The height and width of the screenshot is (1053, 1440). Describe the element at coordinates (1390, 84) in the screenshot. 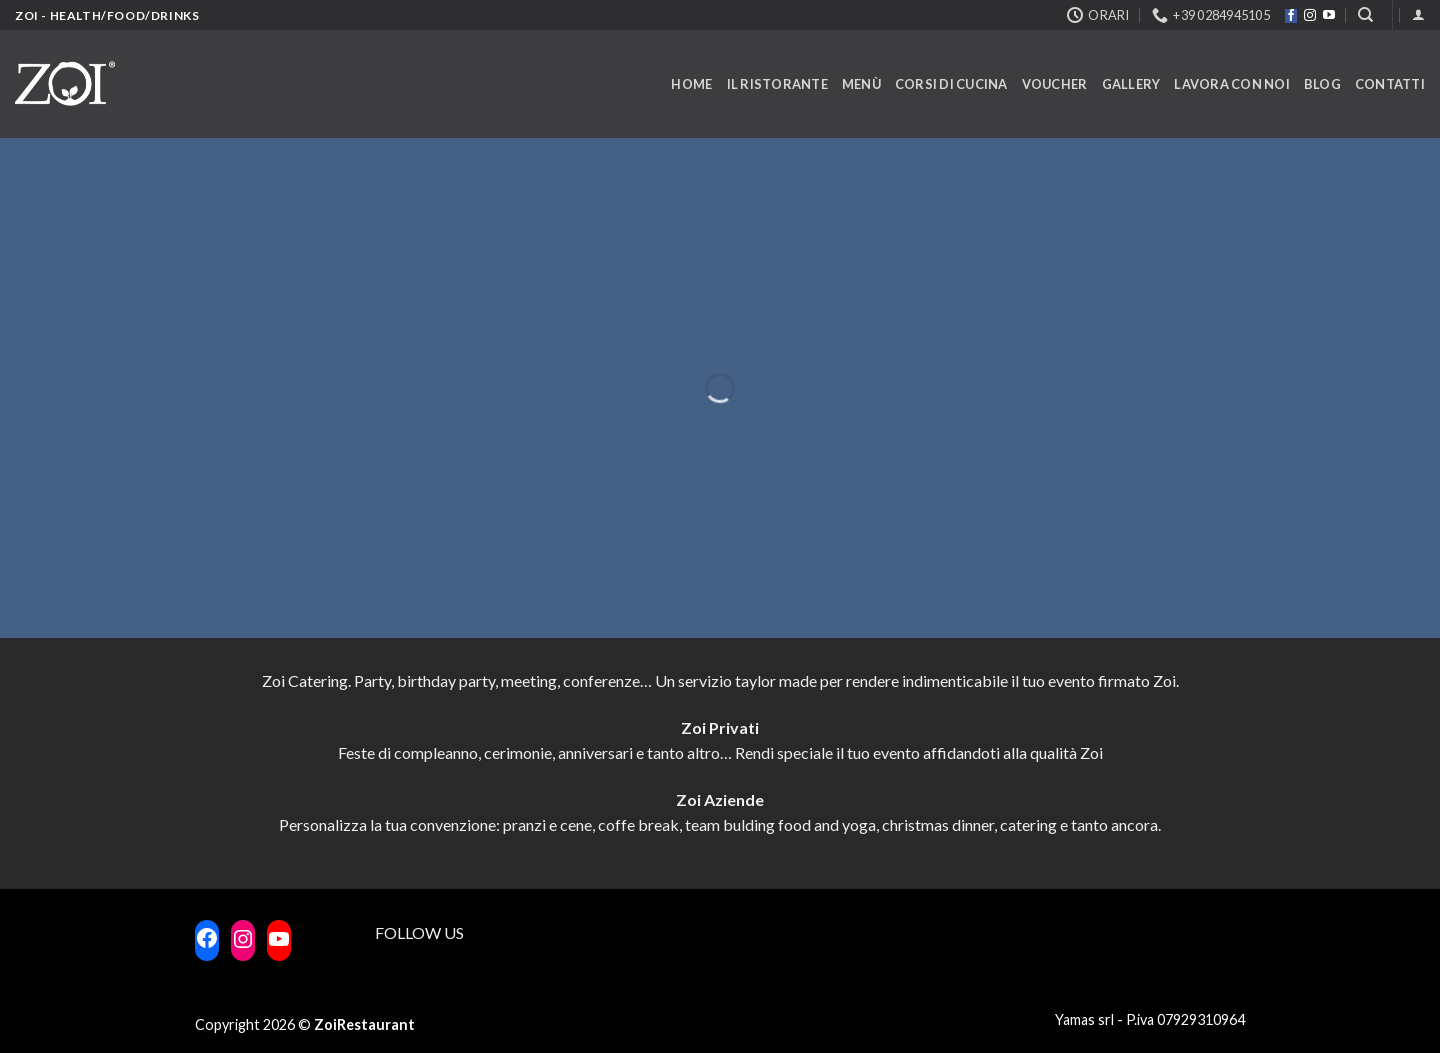

I see `Contatti` at that location.